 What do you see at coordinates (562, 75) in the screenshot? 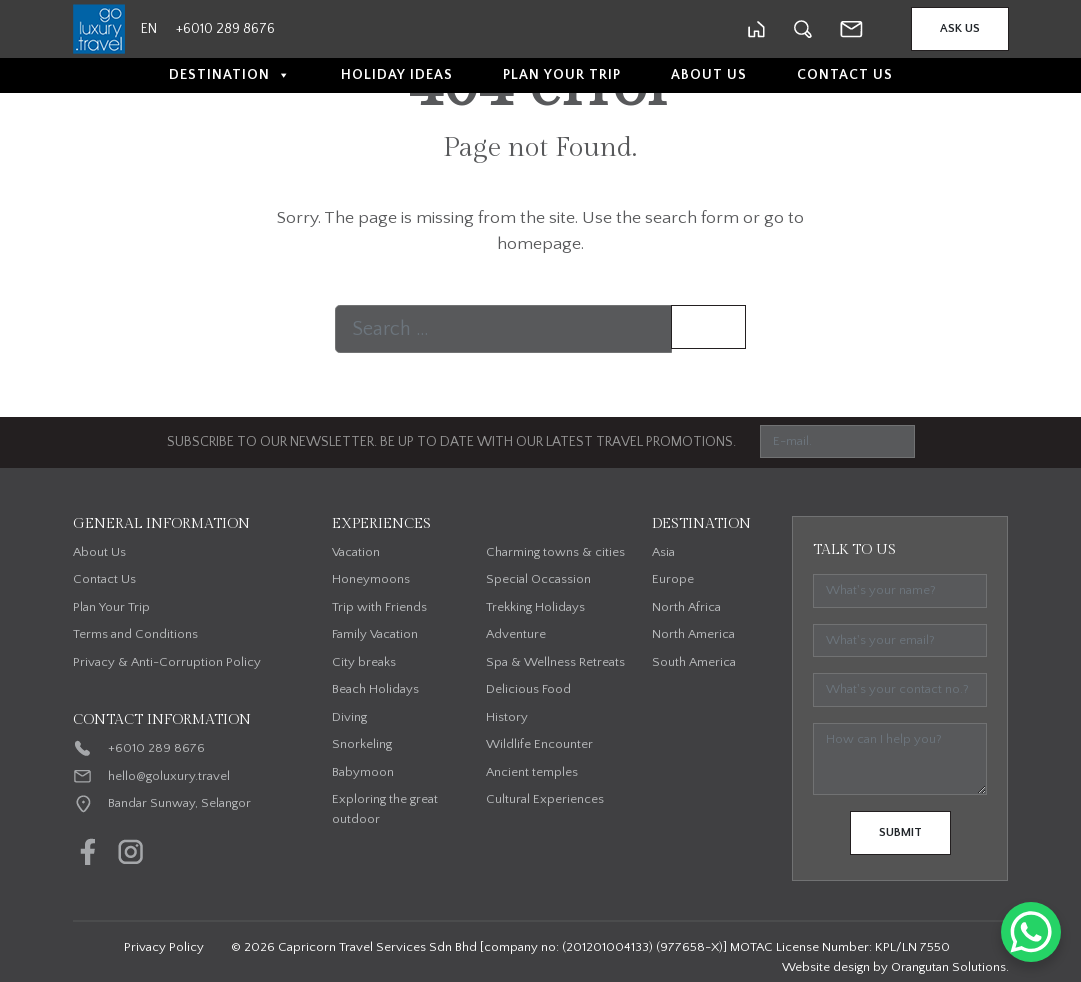
I see `Plan Your Trip` at bounding box center [562, 75].